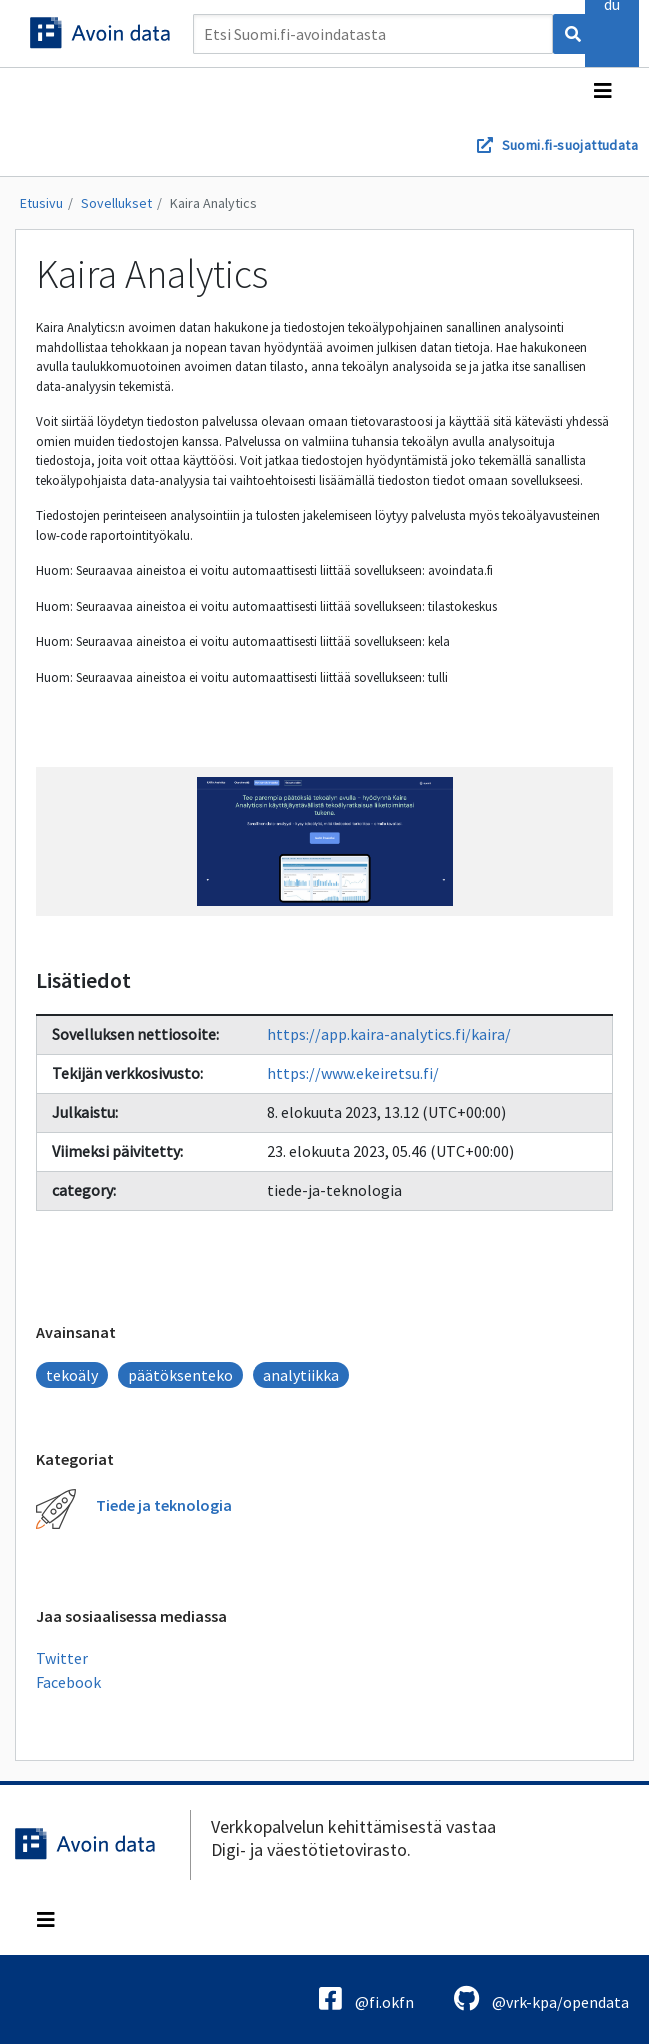 This screenshot has height=2044, width=649. Describe the element at coordinates (164, 1505) in the screenshot. I see `Tiede ja teknologia` at that location.